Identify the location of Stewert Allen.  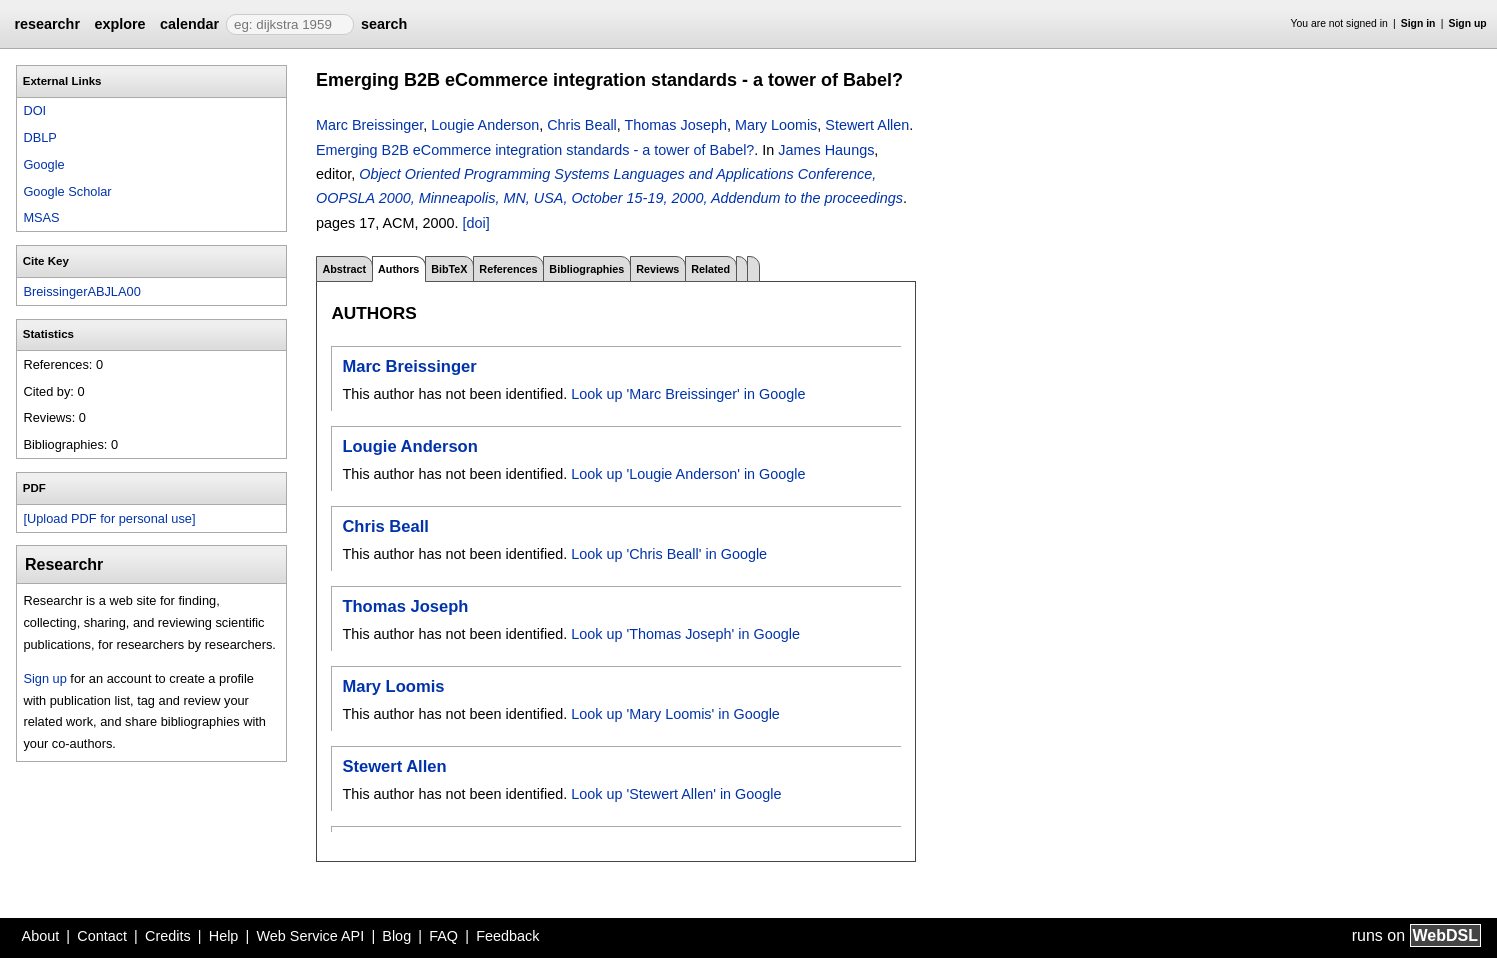
(867, 125).